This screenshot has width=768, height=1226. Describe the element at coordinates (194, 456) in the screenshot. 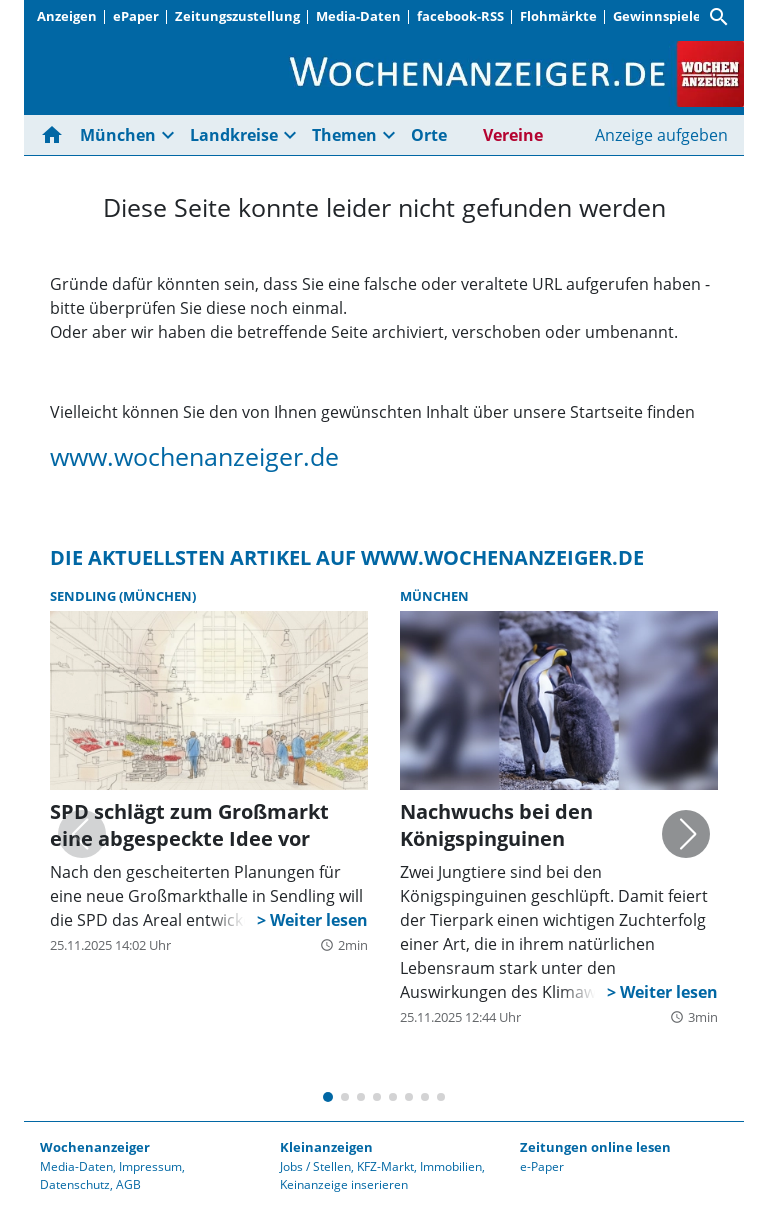

I see `www.wochenanzeiger.de` at that location.